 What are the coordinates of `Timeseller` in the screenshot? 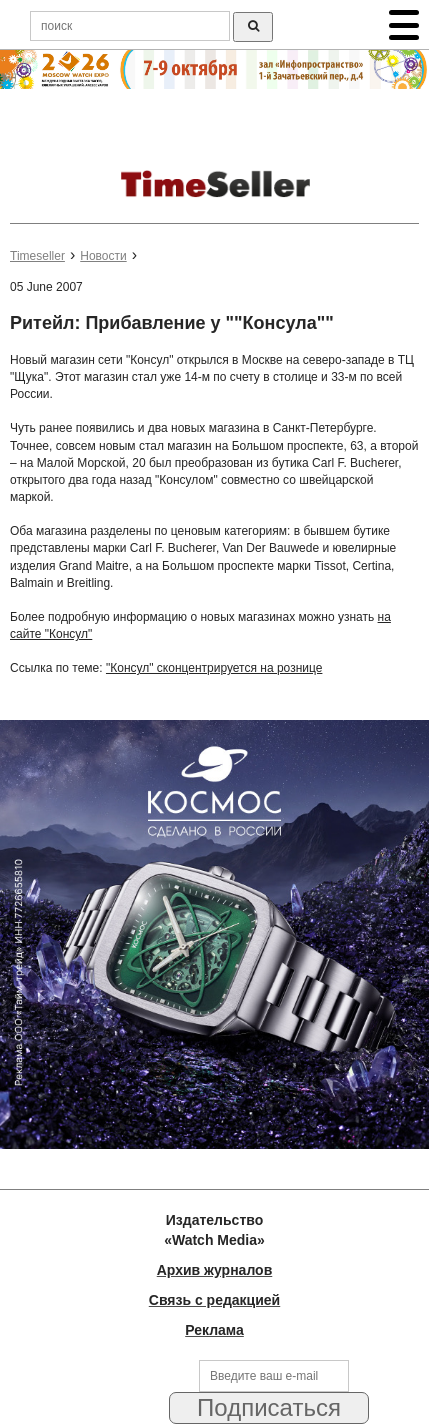 It's located at (37, 256).